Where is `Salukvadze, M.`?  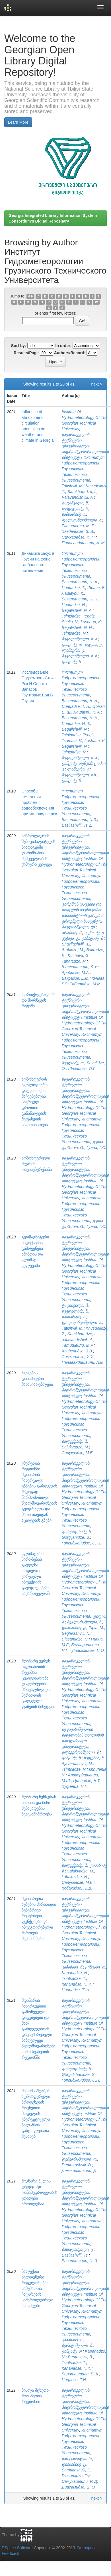 Salukvadze, M. is located at coordinates (75, 1447).